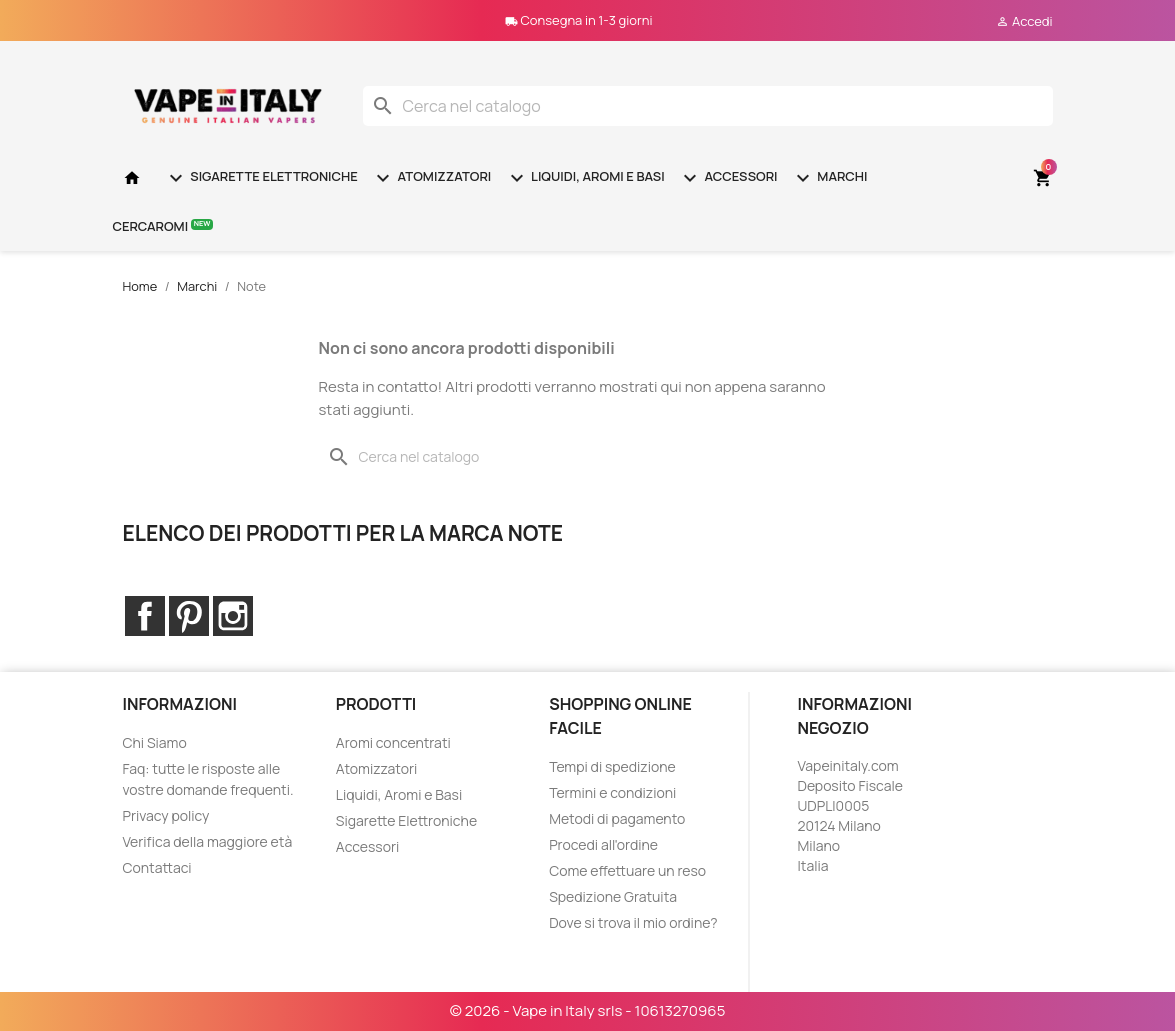 Image resolution: width=1175 pixels, height=1031 pixels. I want to click on Pinterest, so click(189, 616).